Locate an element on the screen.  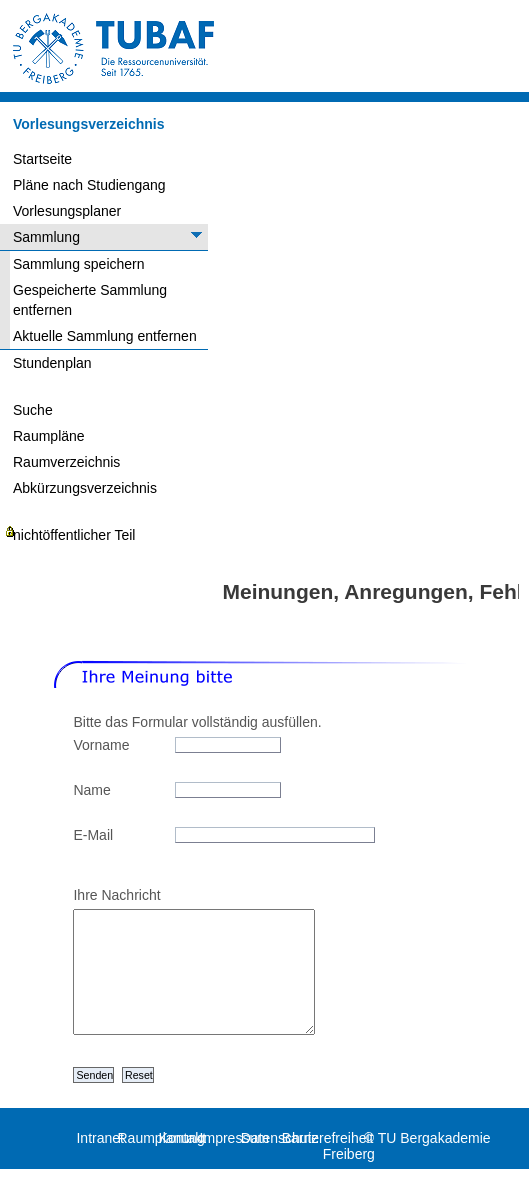
Ihre Nachricht is located at coordinates (116, 895).